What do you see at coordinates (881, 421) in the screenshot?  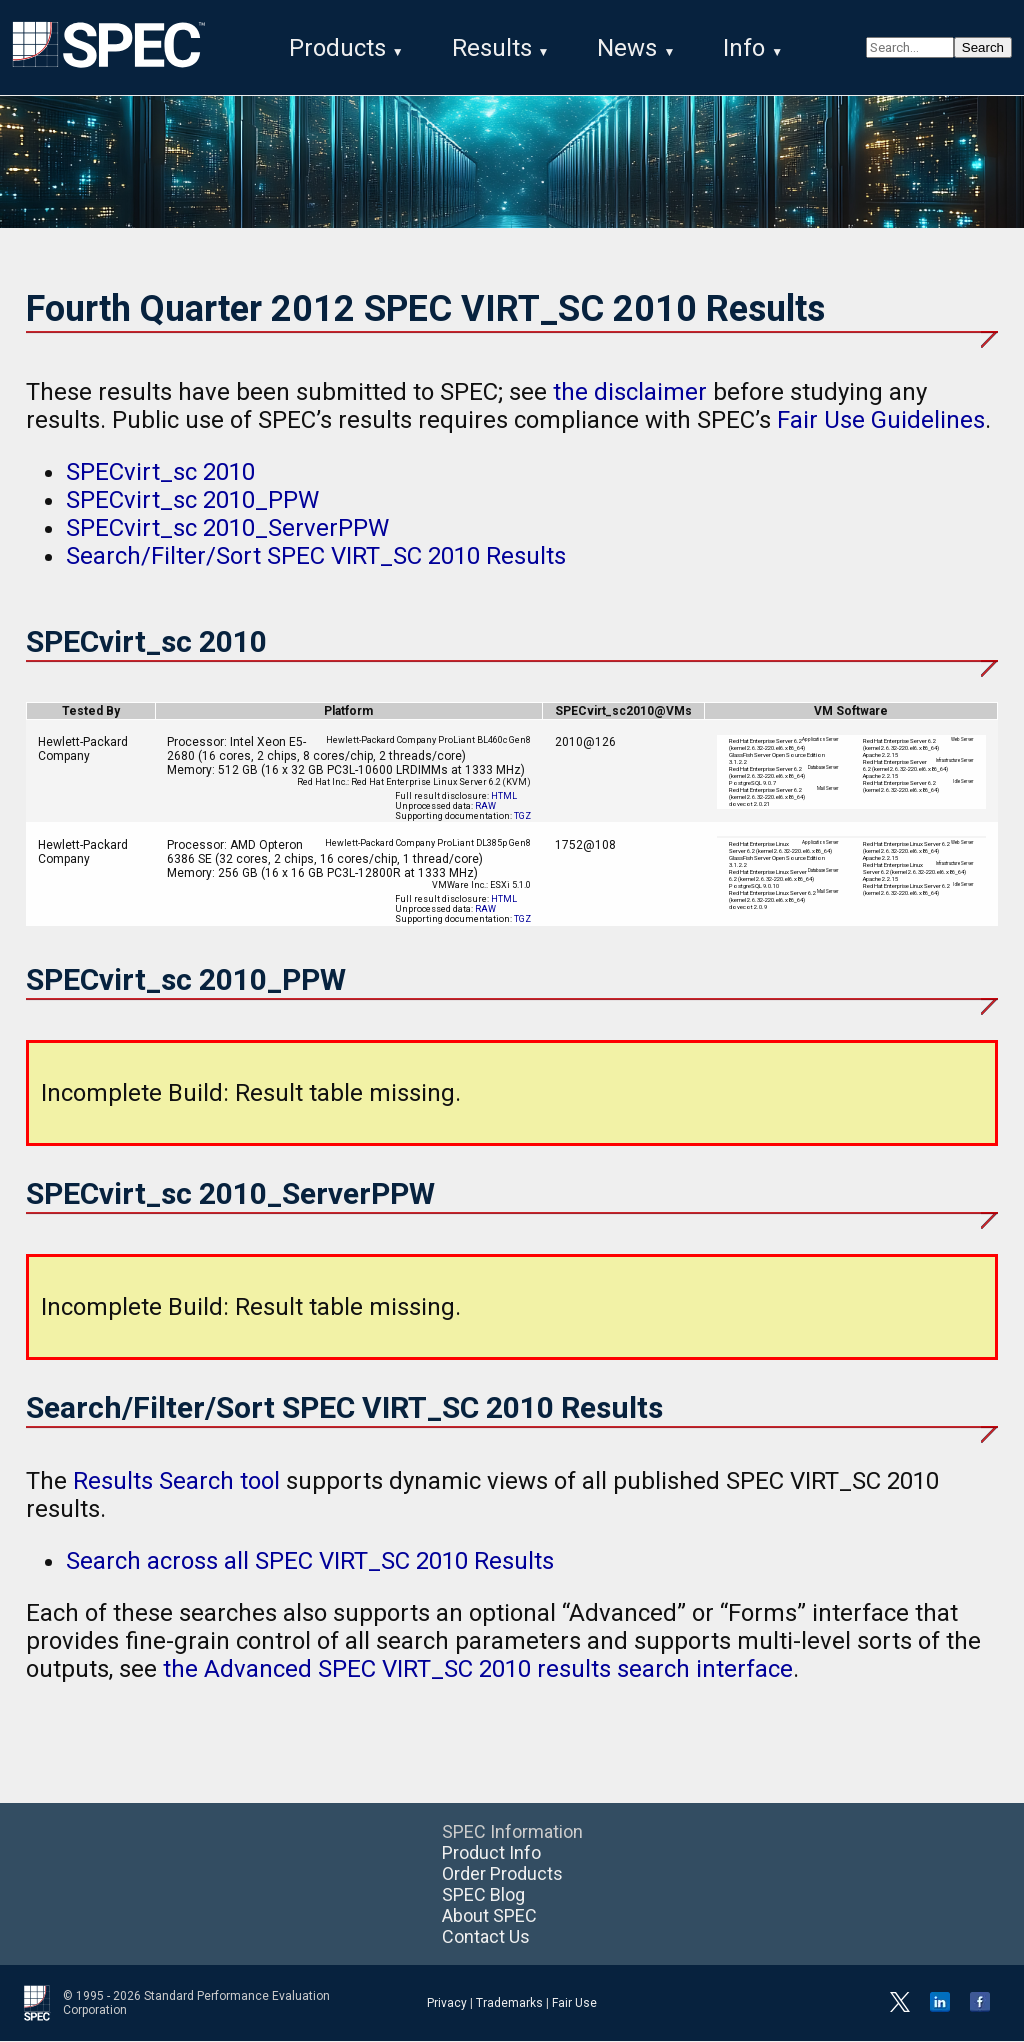 I see `Fair Use Guidelines` at bounding box center [881, 421].